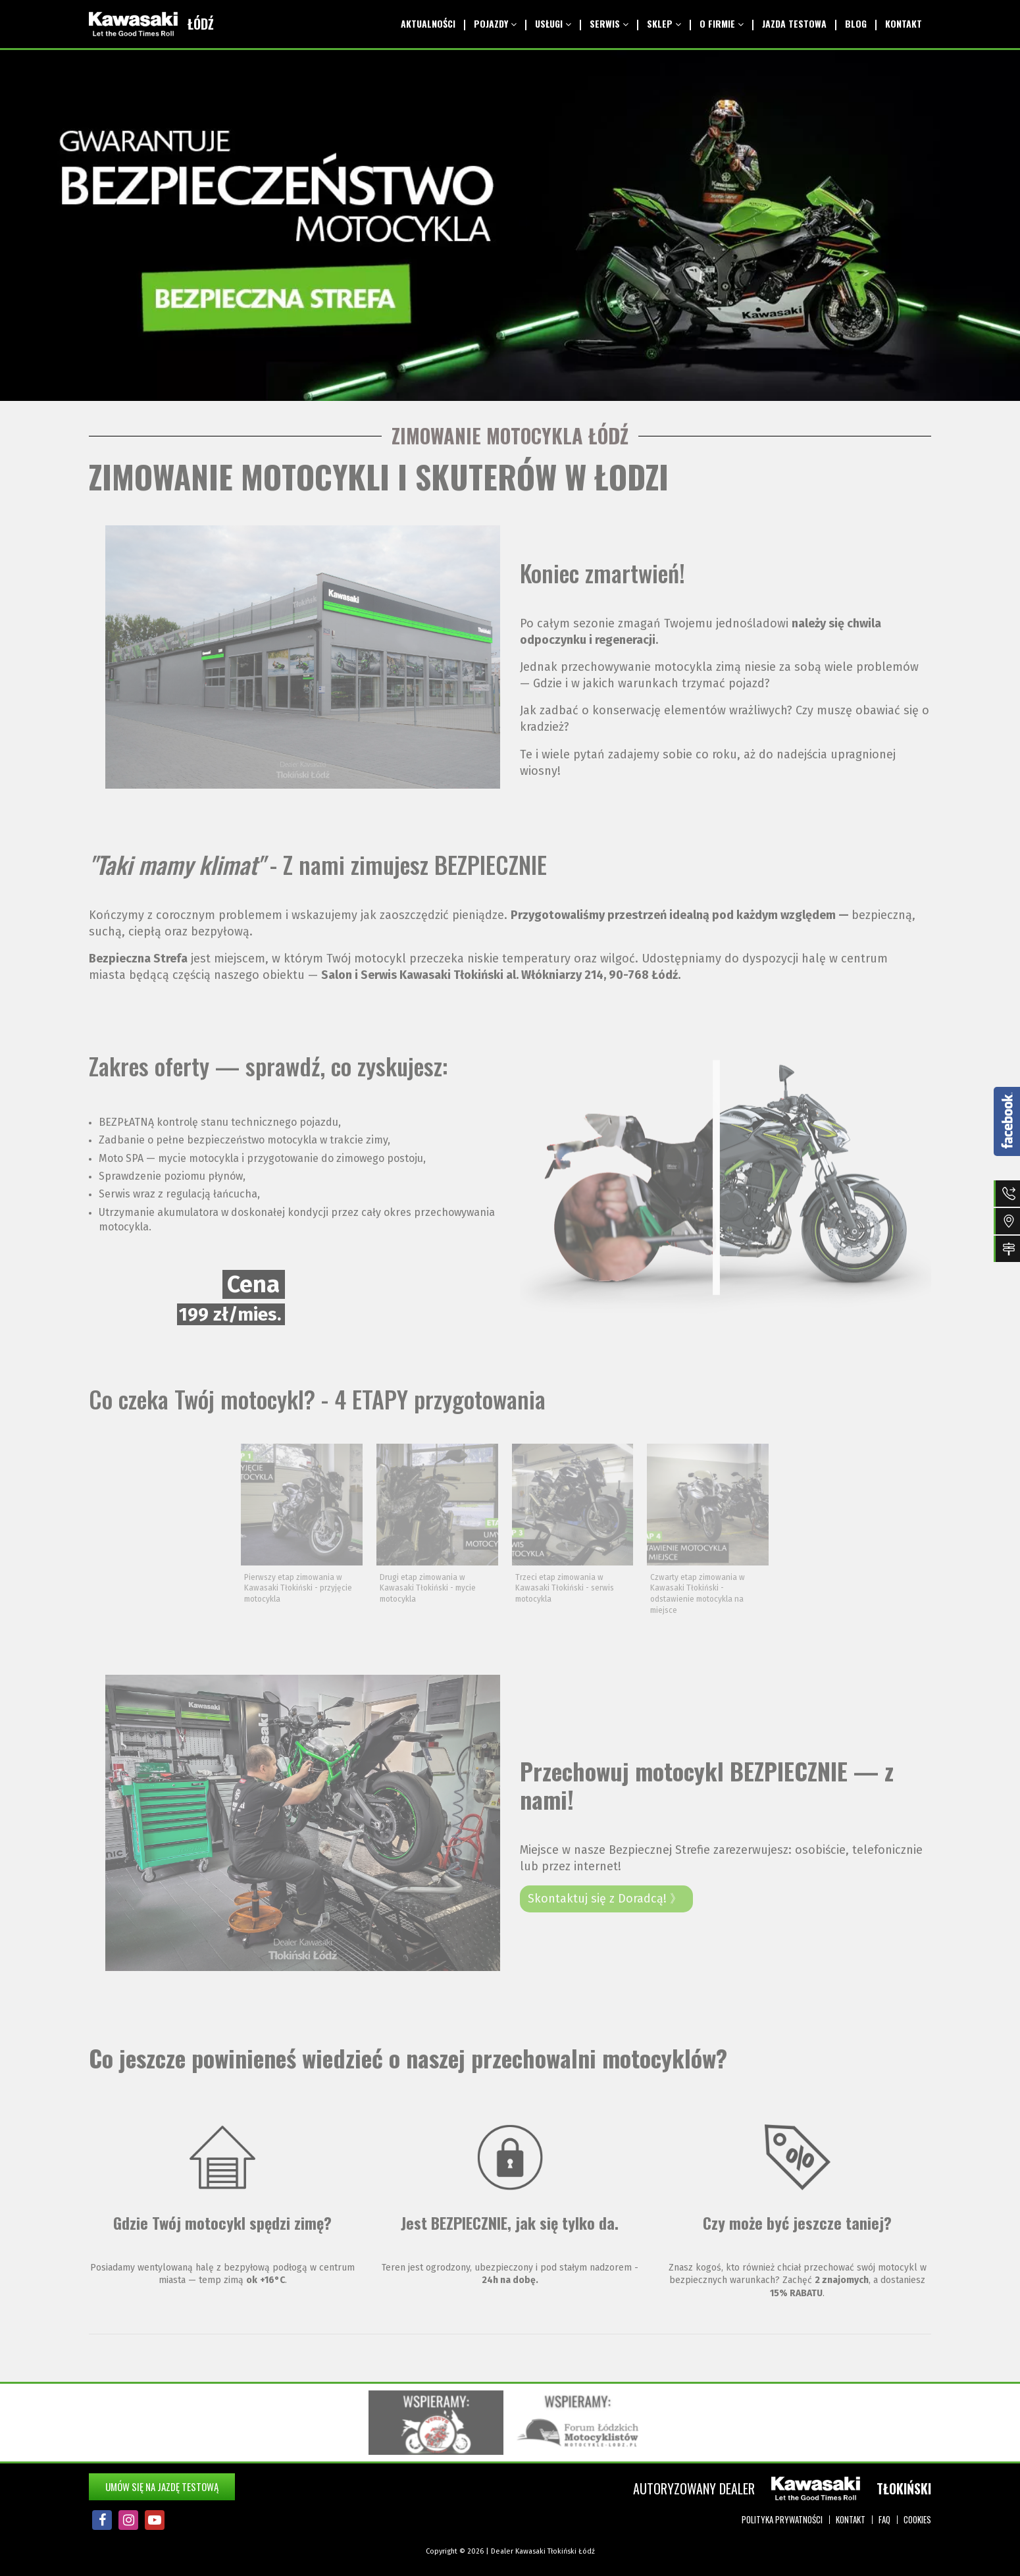 The height and width of the screenshot is (2576, 1020). I want to click on Blog, so click(856, 23).